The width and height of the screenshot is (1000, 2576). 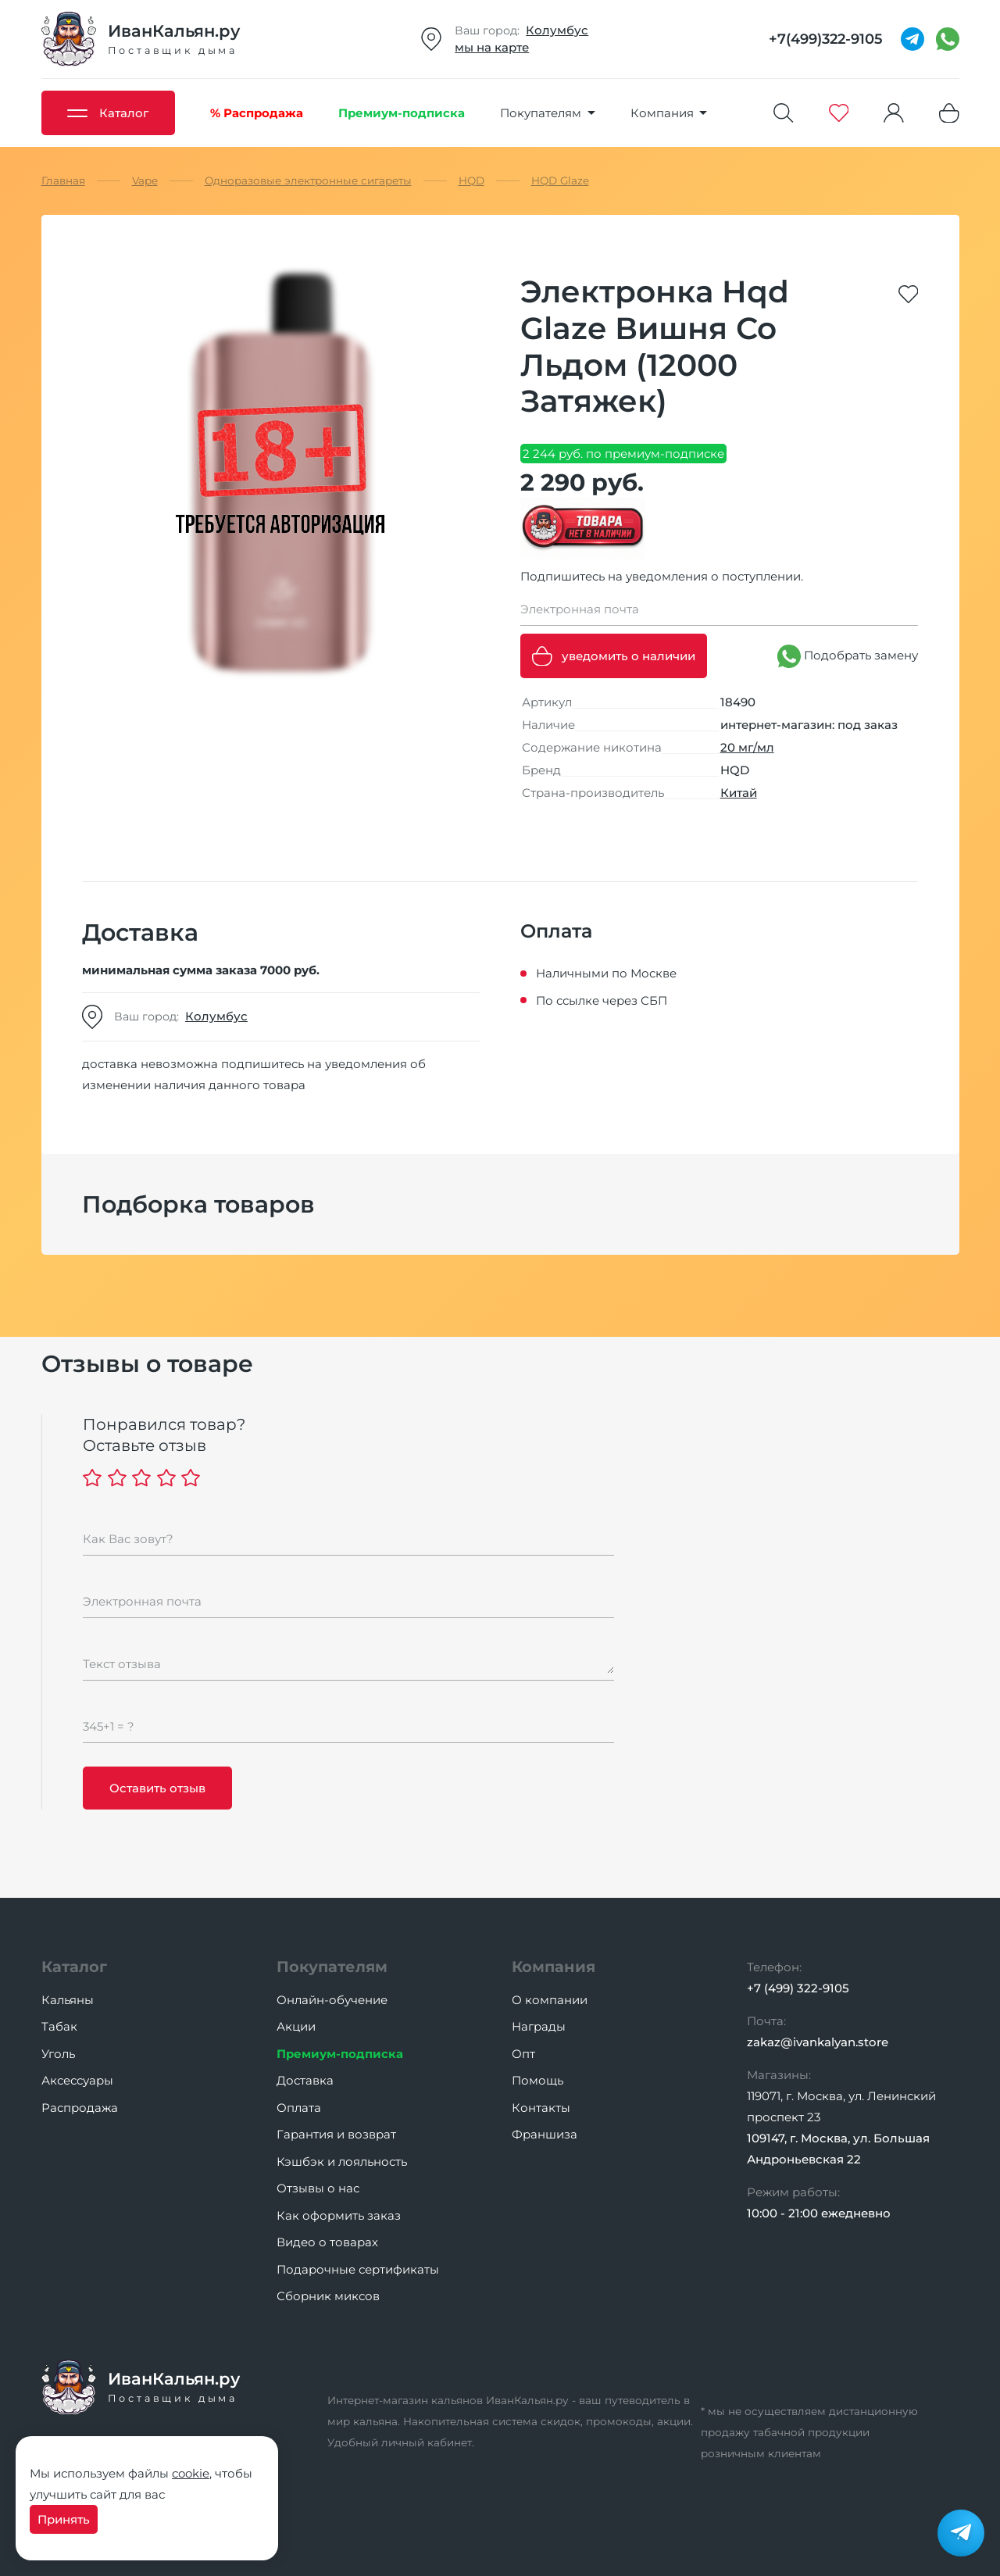 I want to click on Как оформить заказ, so click(x=339, y=2215).